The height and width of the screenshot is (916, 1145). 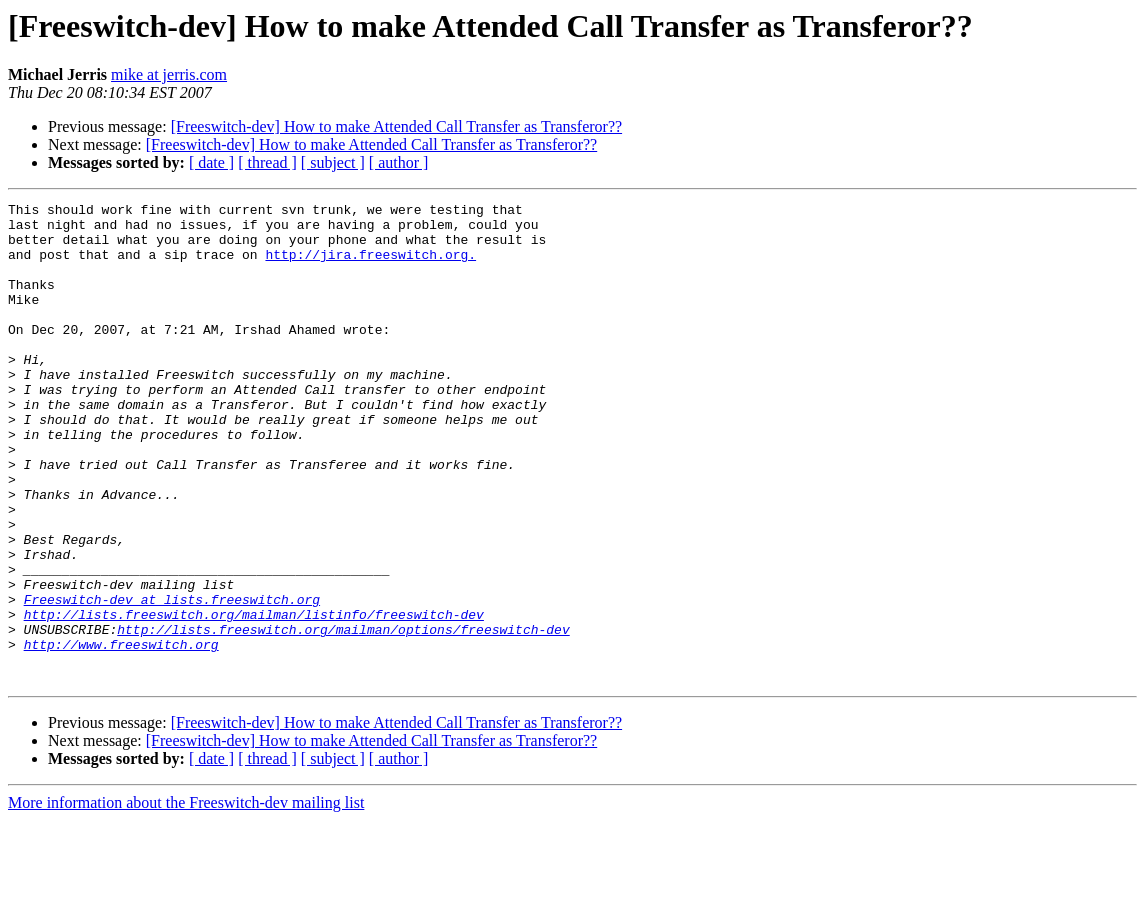 I want to click on [Freeswitch-dev] How to make Attended Call Transfer as Transferor??, so click(x=396, y=126).